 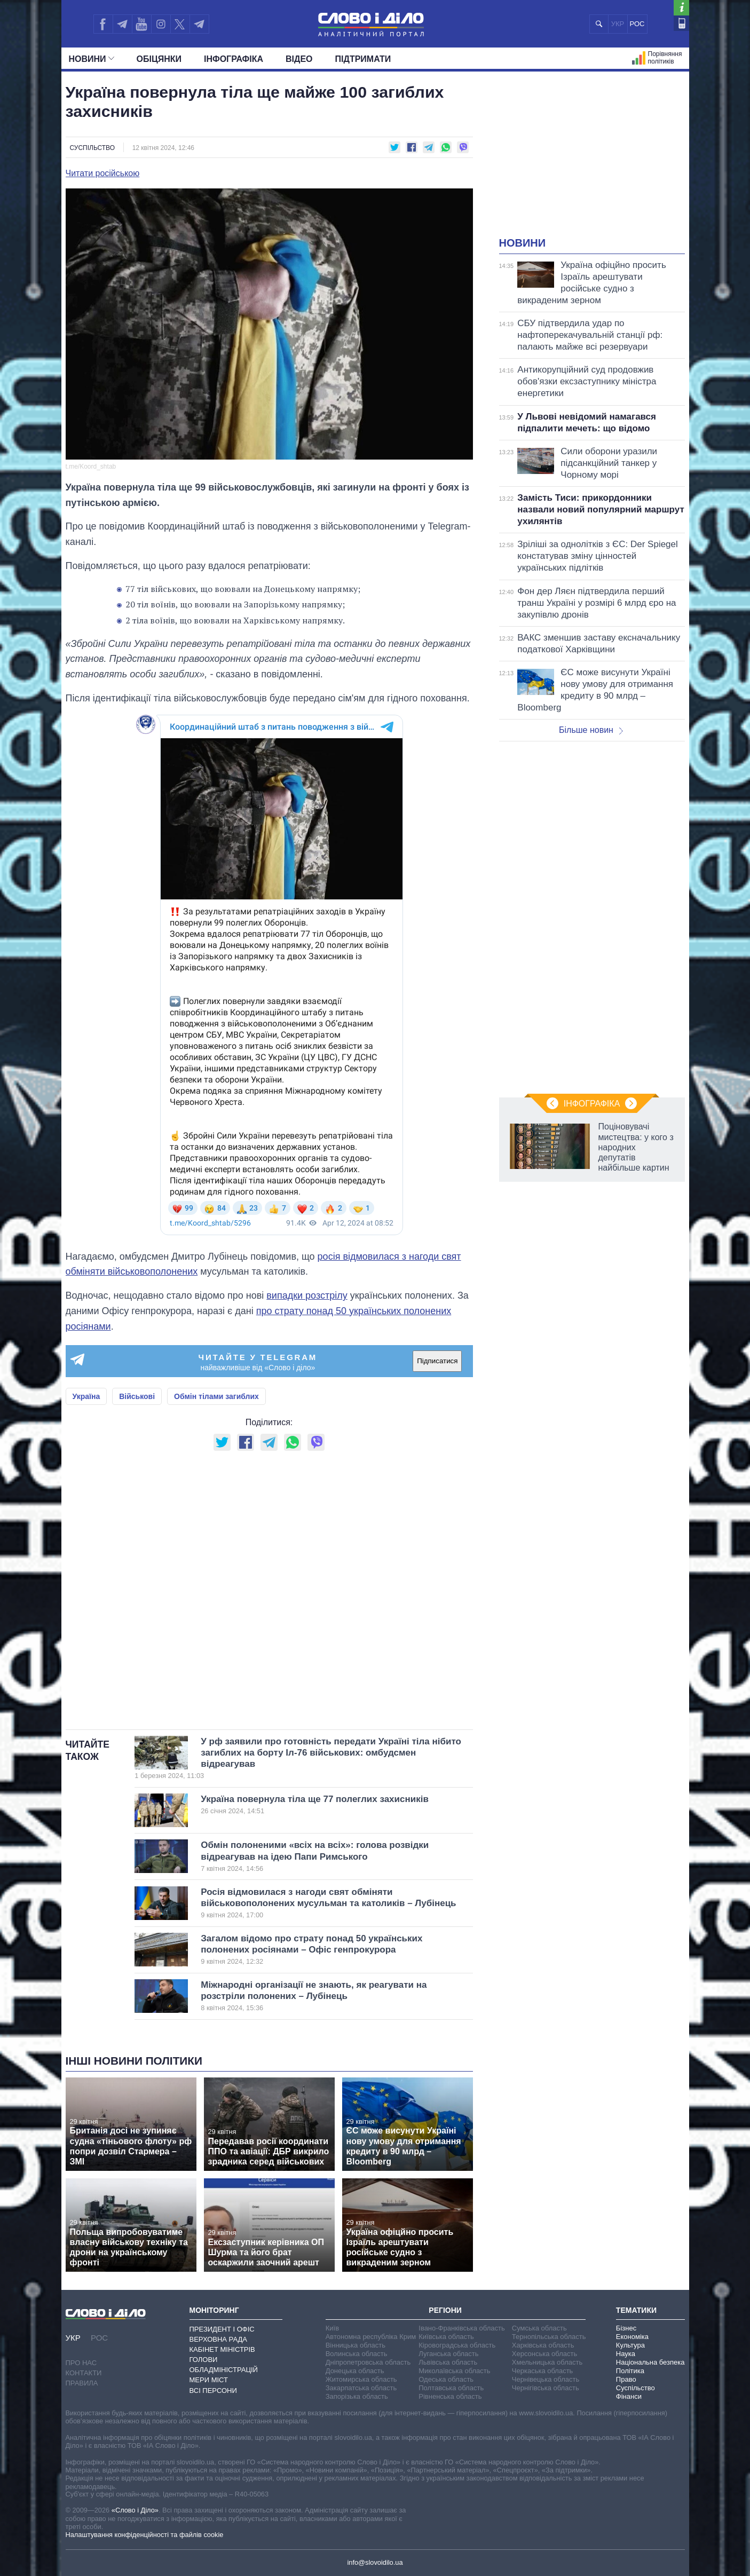 I want to click on Мери міст, so click(x=209, y=2380).